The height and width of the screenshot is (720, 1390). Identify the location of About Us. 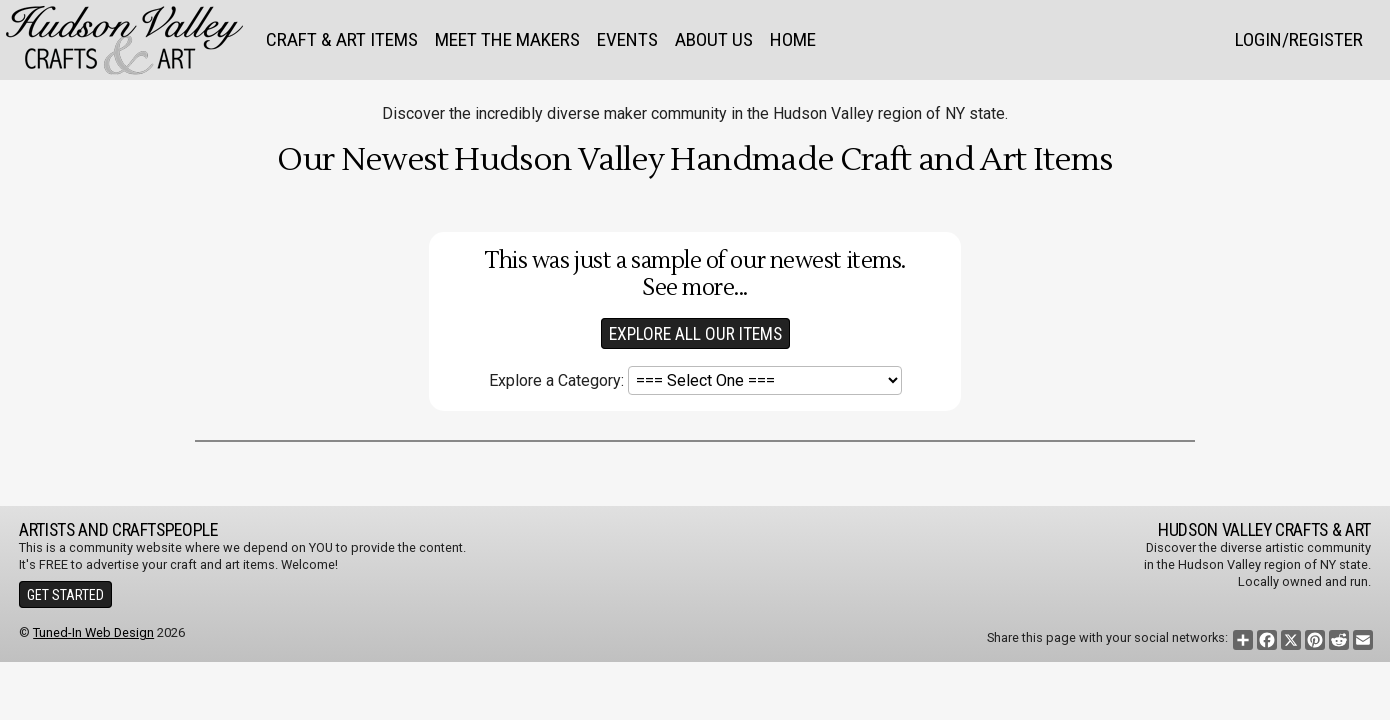
(714, 39).